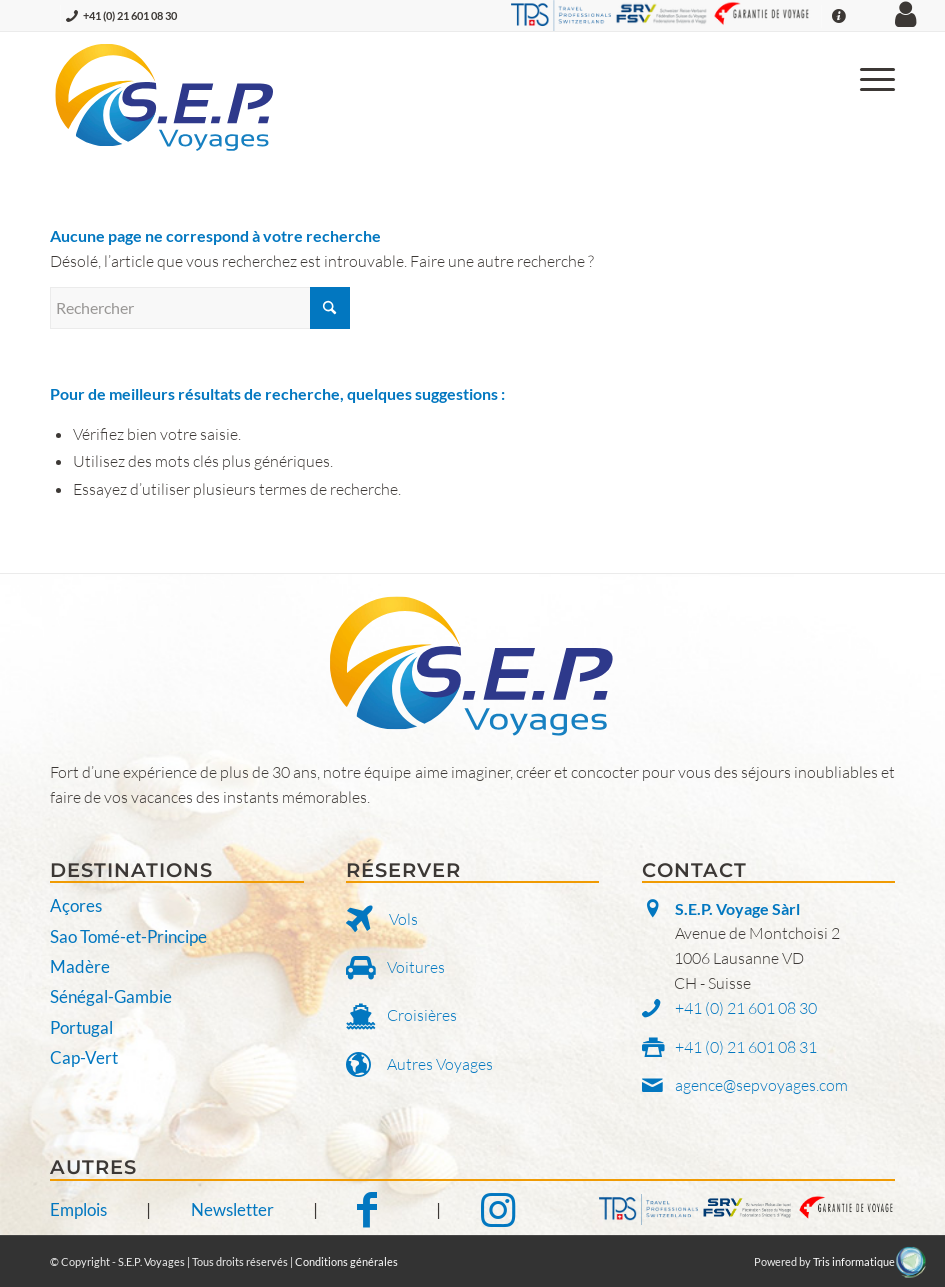 The image size is (945, 1287). I want to click on Emplois, so click(78, 1209).